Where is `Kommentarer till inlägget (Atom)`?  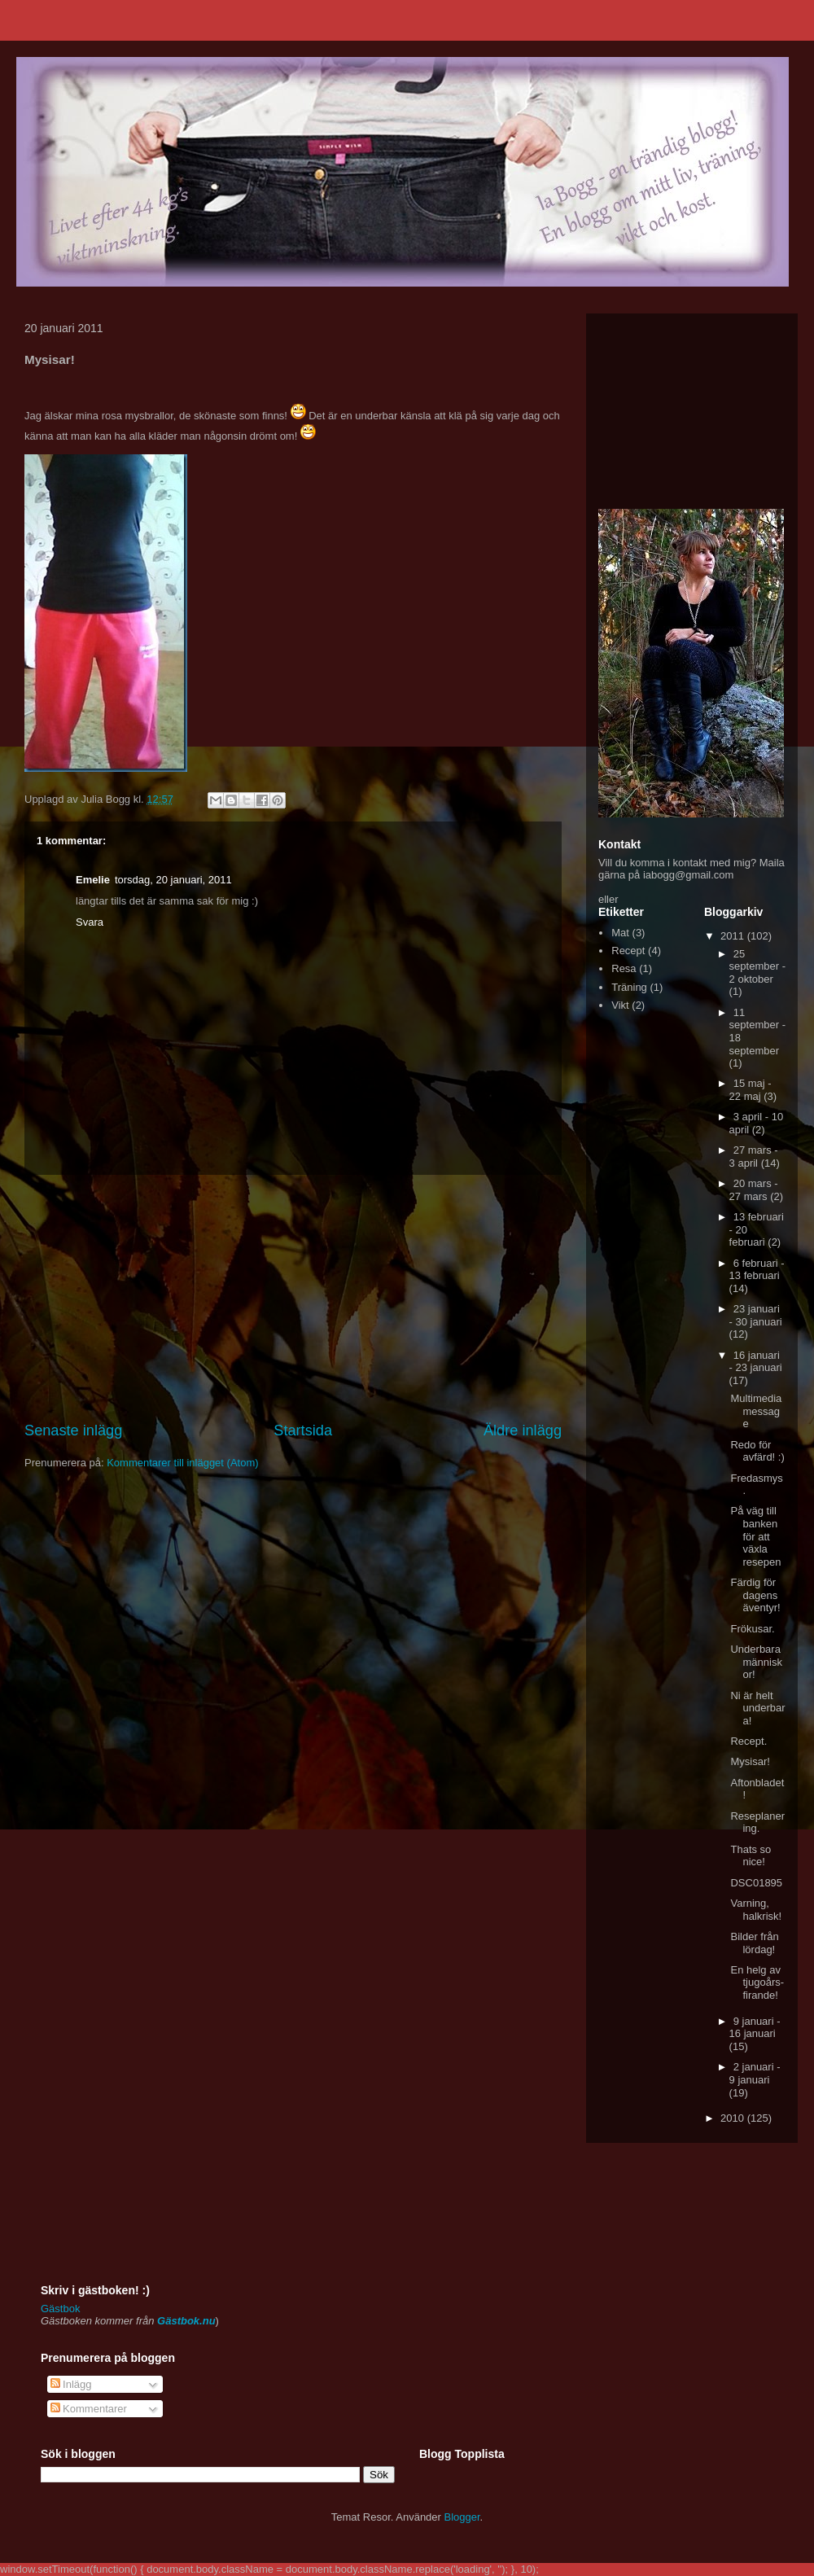
Kommentarer till inlägget (Atom) is located at coordinates (182, 1463).